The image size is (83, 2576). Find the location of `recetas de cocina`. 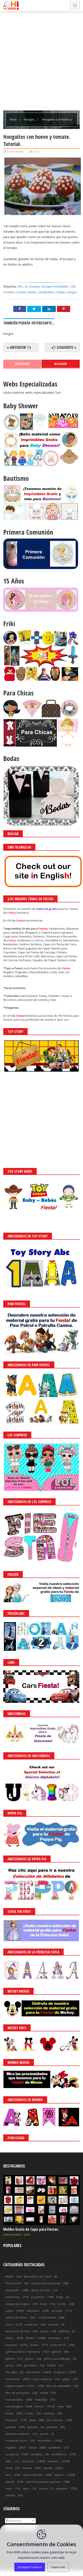

recetas de cocina is located at coordinates (16, 2440).